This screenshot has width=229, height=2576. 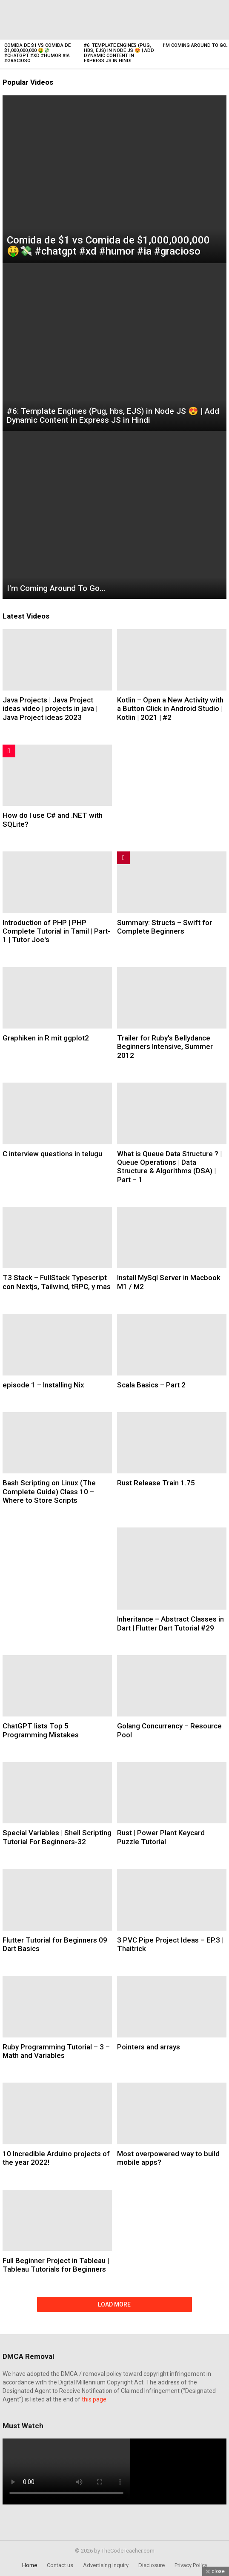 I want to click on Inheritance – Abstract Classes in Dart | Flutter Dart Tutorial #29, so click(x=170, y=1623).